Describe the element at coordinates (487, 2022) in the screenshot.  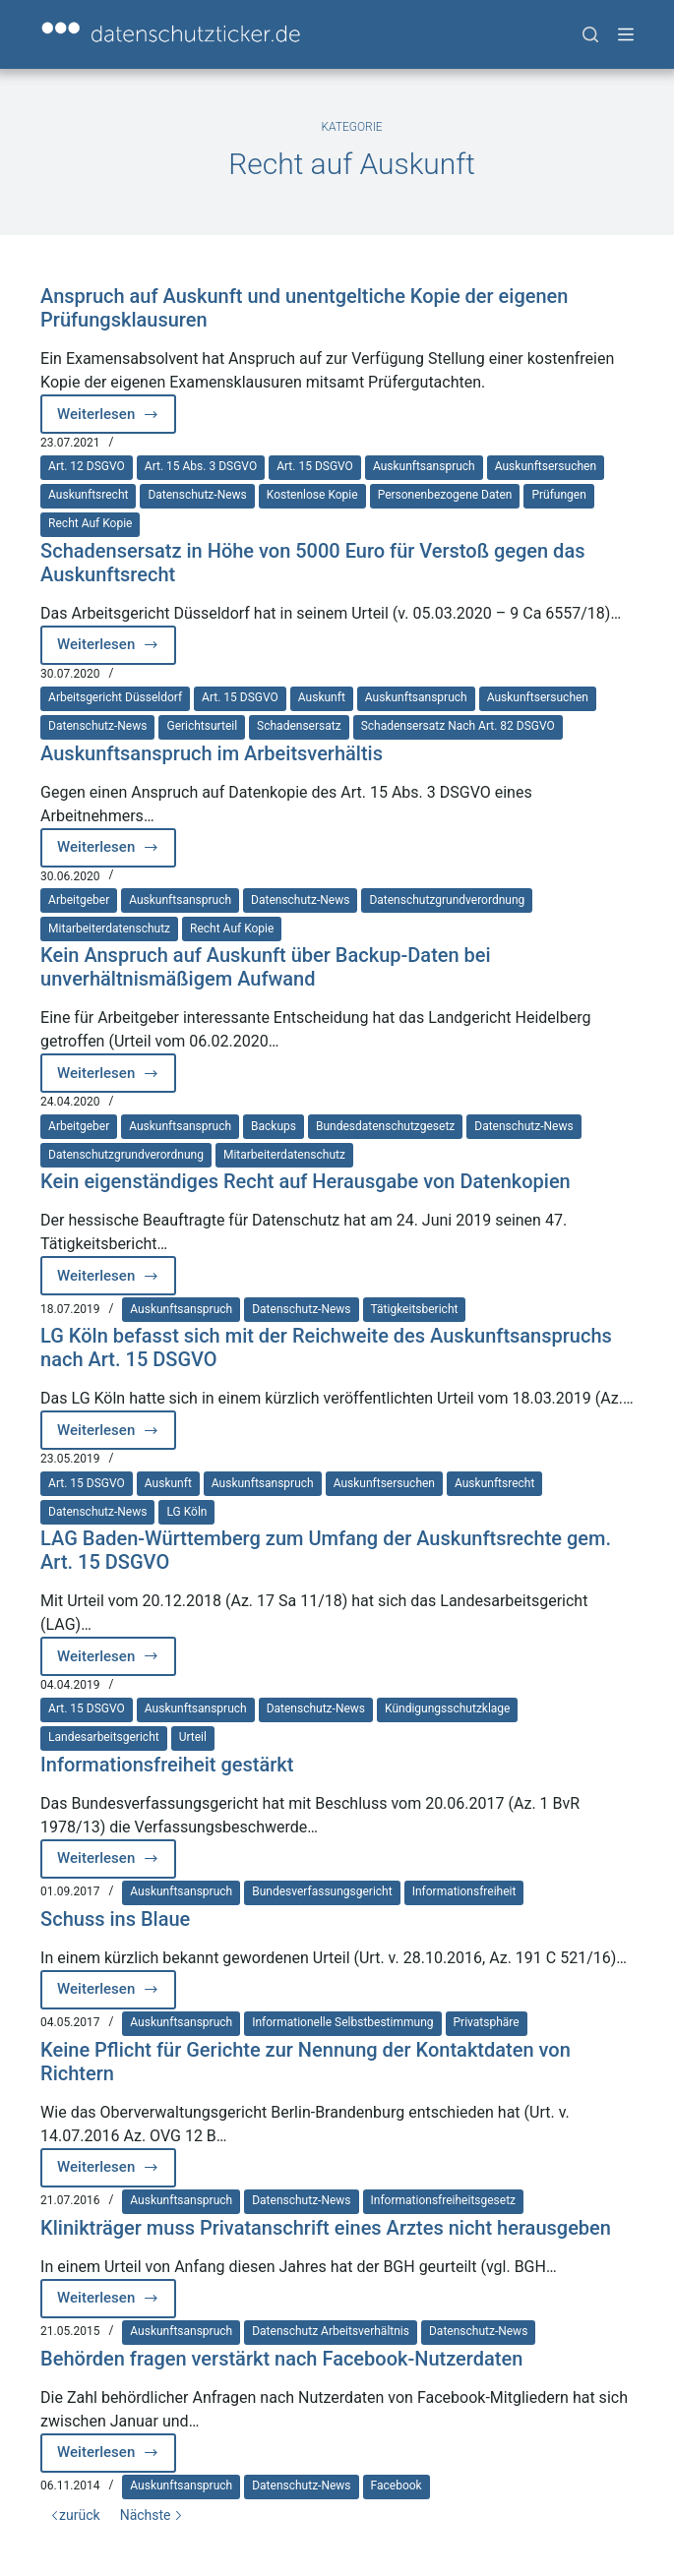
I see `Privatsphäre` at that location.